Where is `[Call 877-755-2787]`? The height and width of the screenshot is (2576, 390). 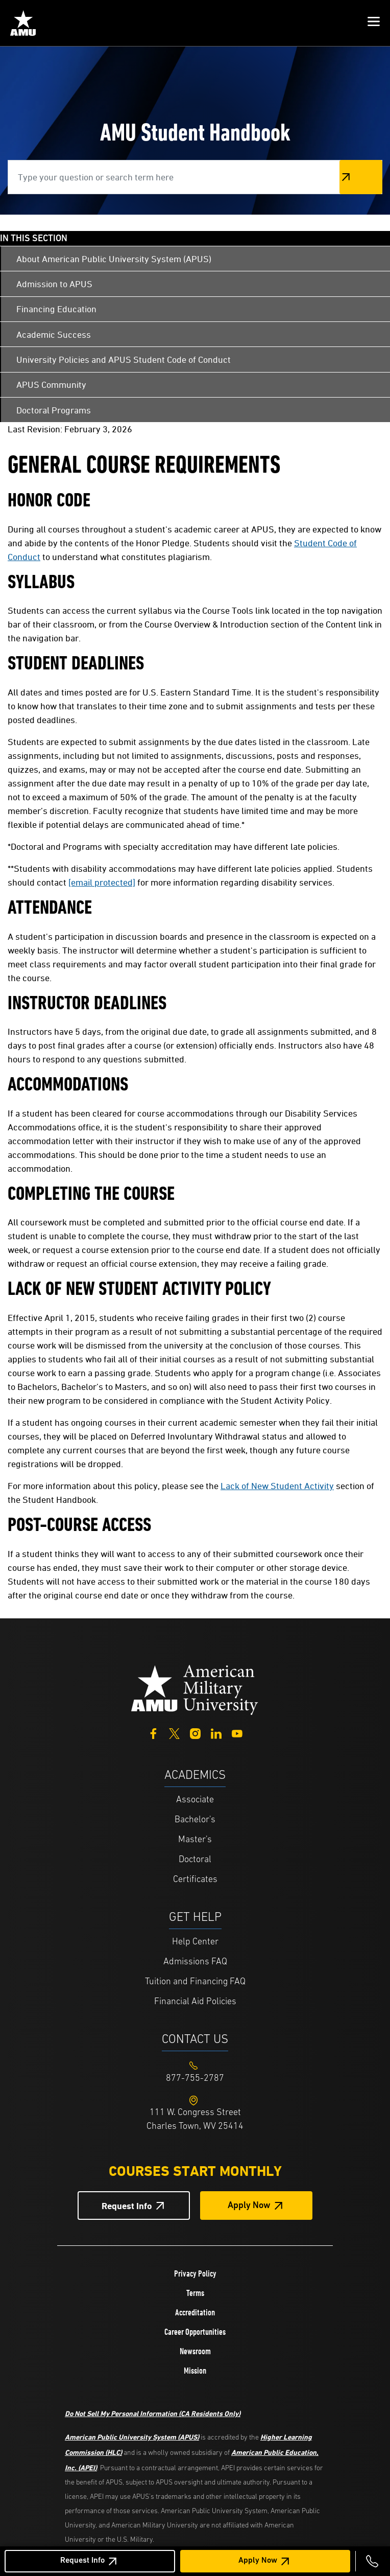
[Call 877-755-2787] is located at coordinates (372, 2561).